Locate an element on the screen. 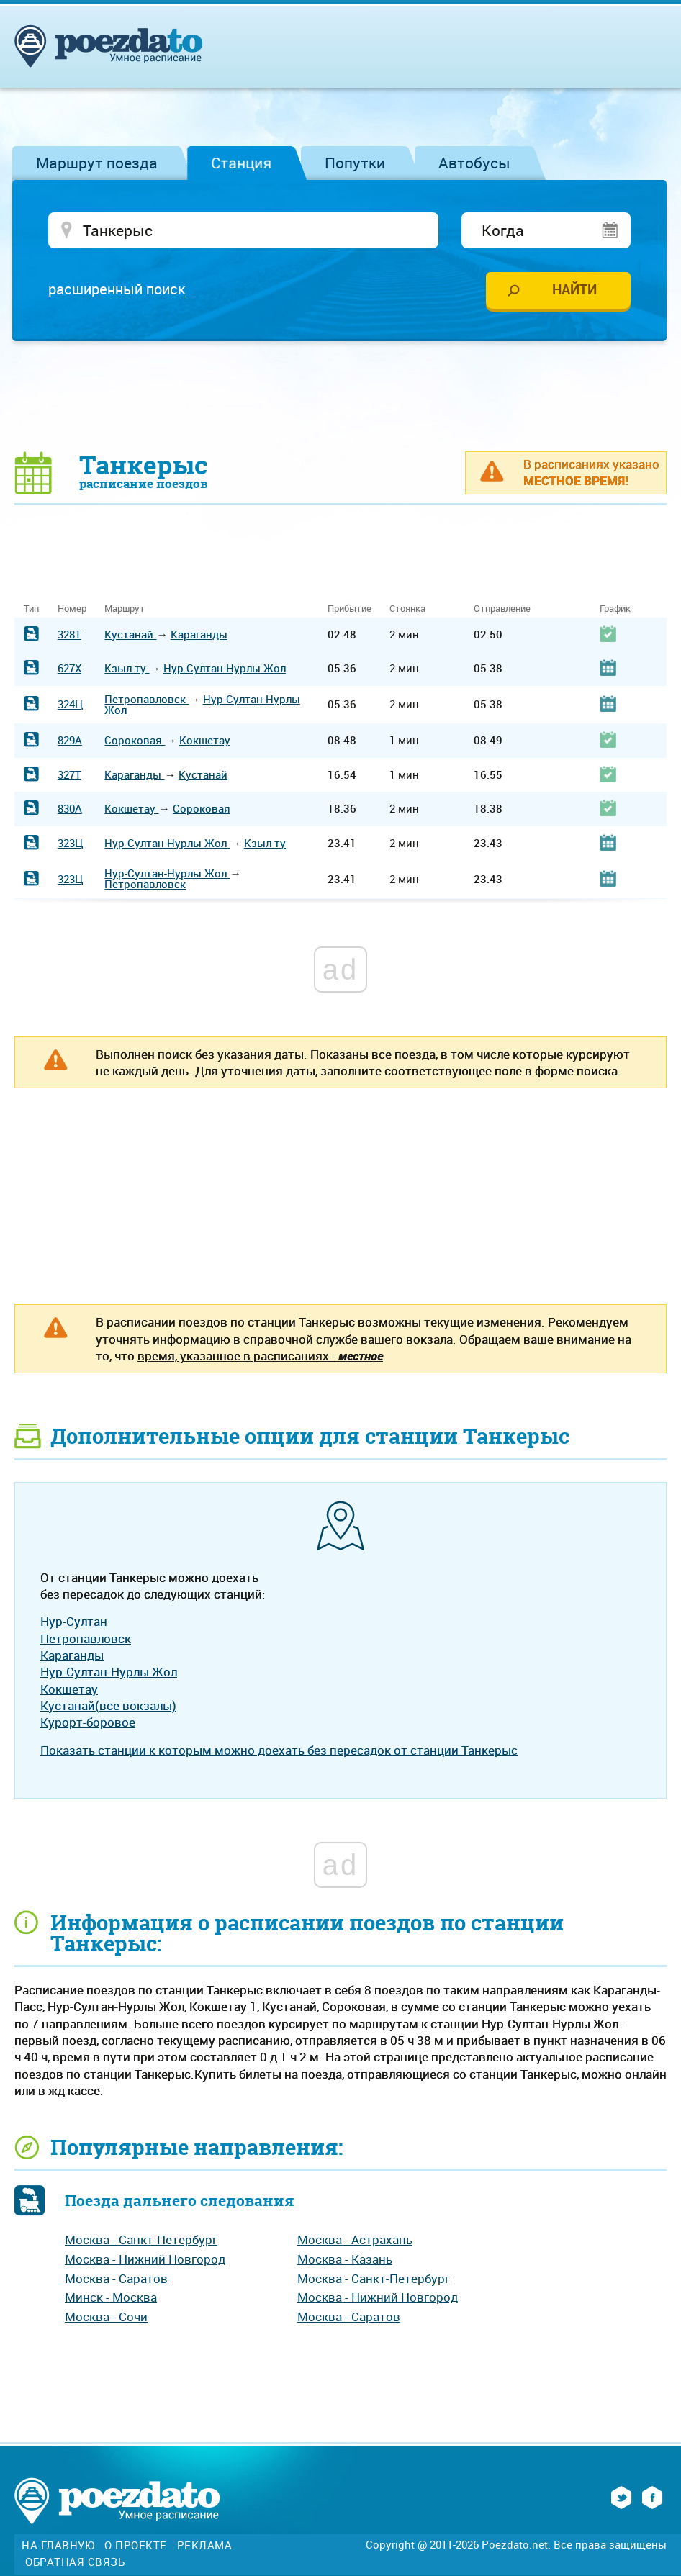 Image resolution: width=681 pixels, height=2576 pixels. 323Ц is located at coordinates (71, 843).